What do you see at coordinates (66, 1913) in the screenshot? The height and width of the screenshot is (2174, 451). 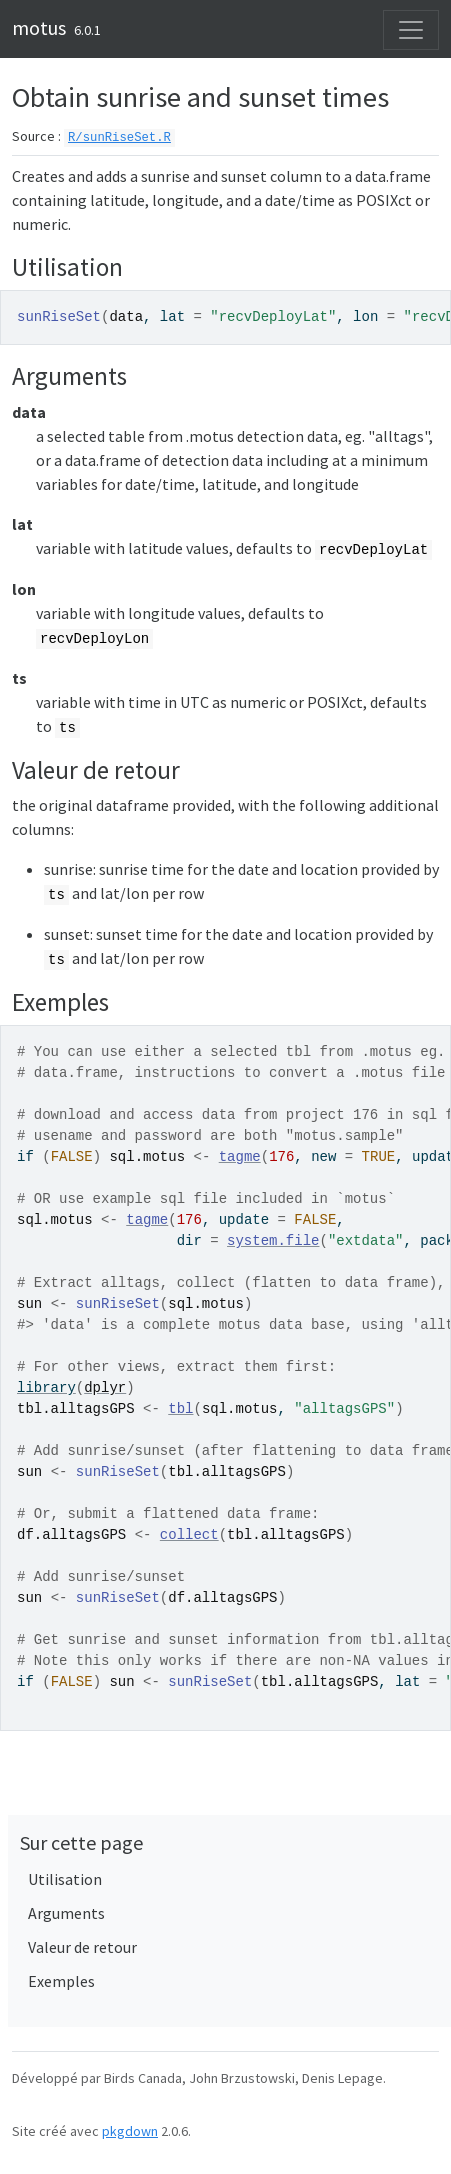 I see `Arguments` at bounding box center [66, 1913].